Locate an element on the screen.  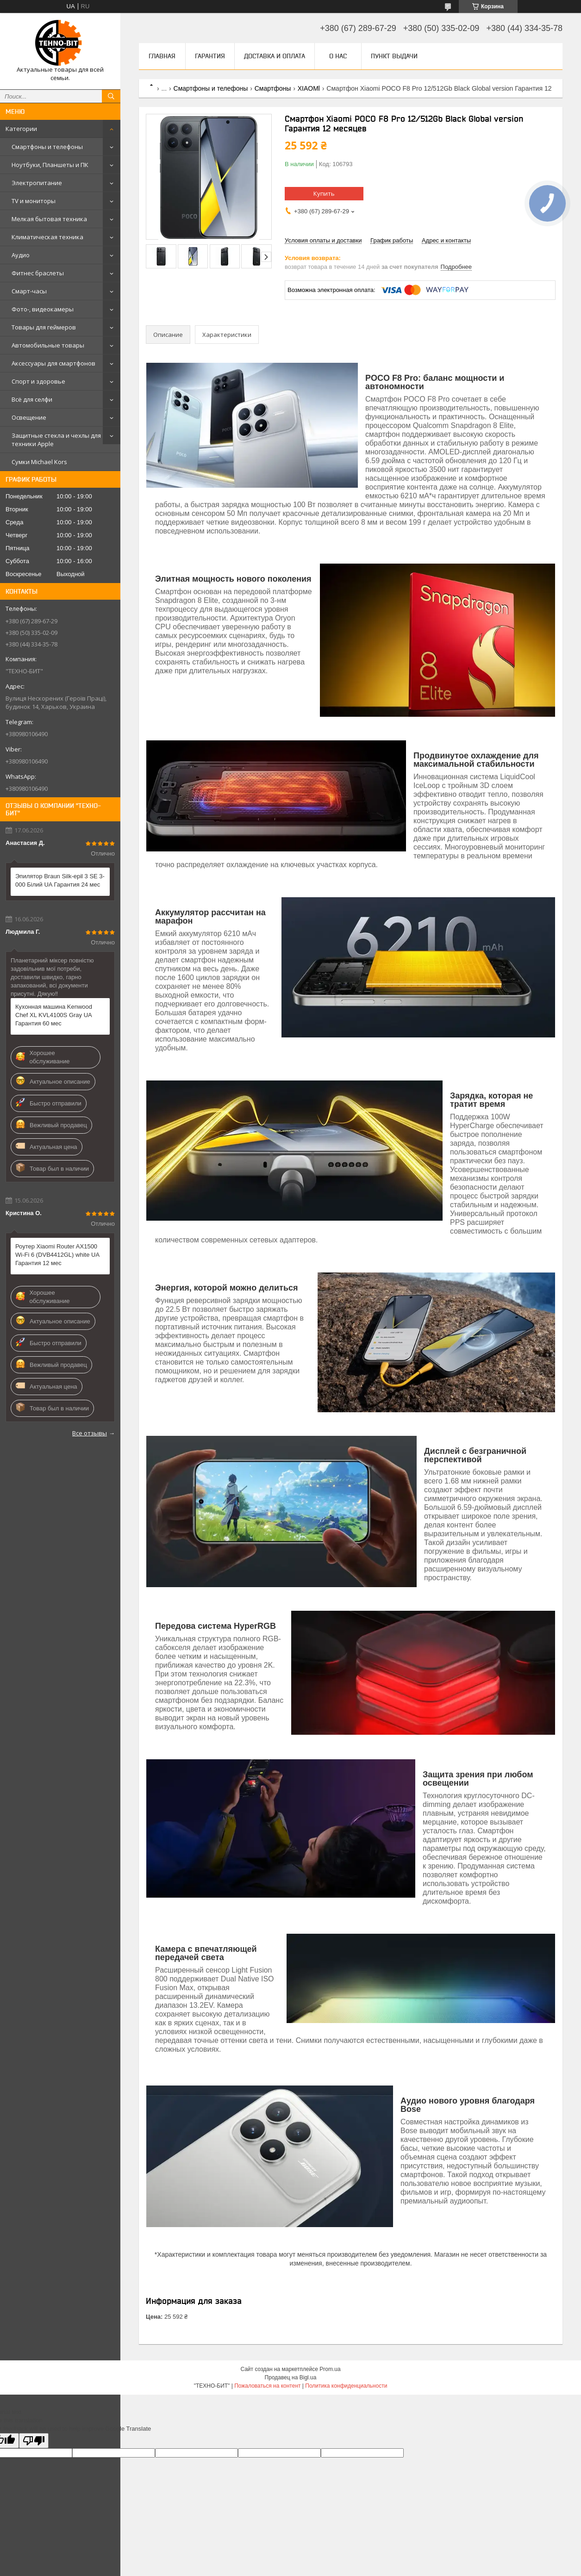
Электропитание is located at coordinates (37, 183).